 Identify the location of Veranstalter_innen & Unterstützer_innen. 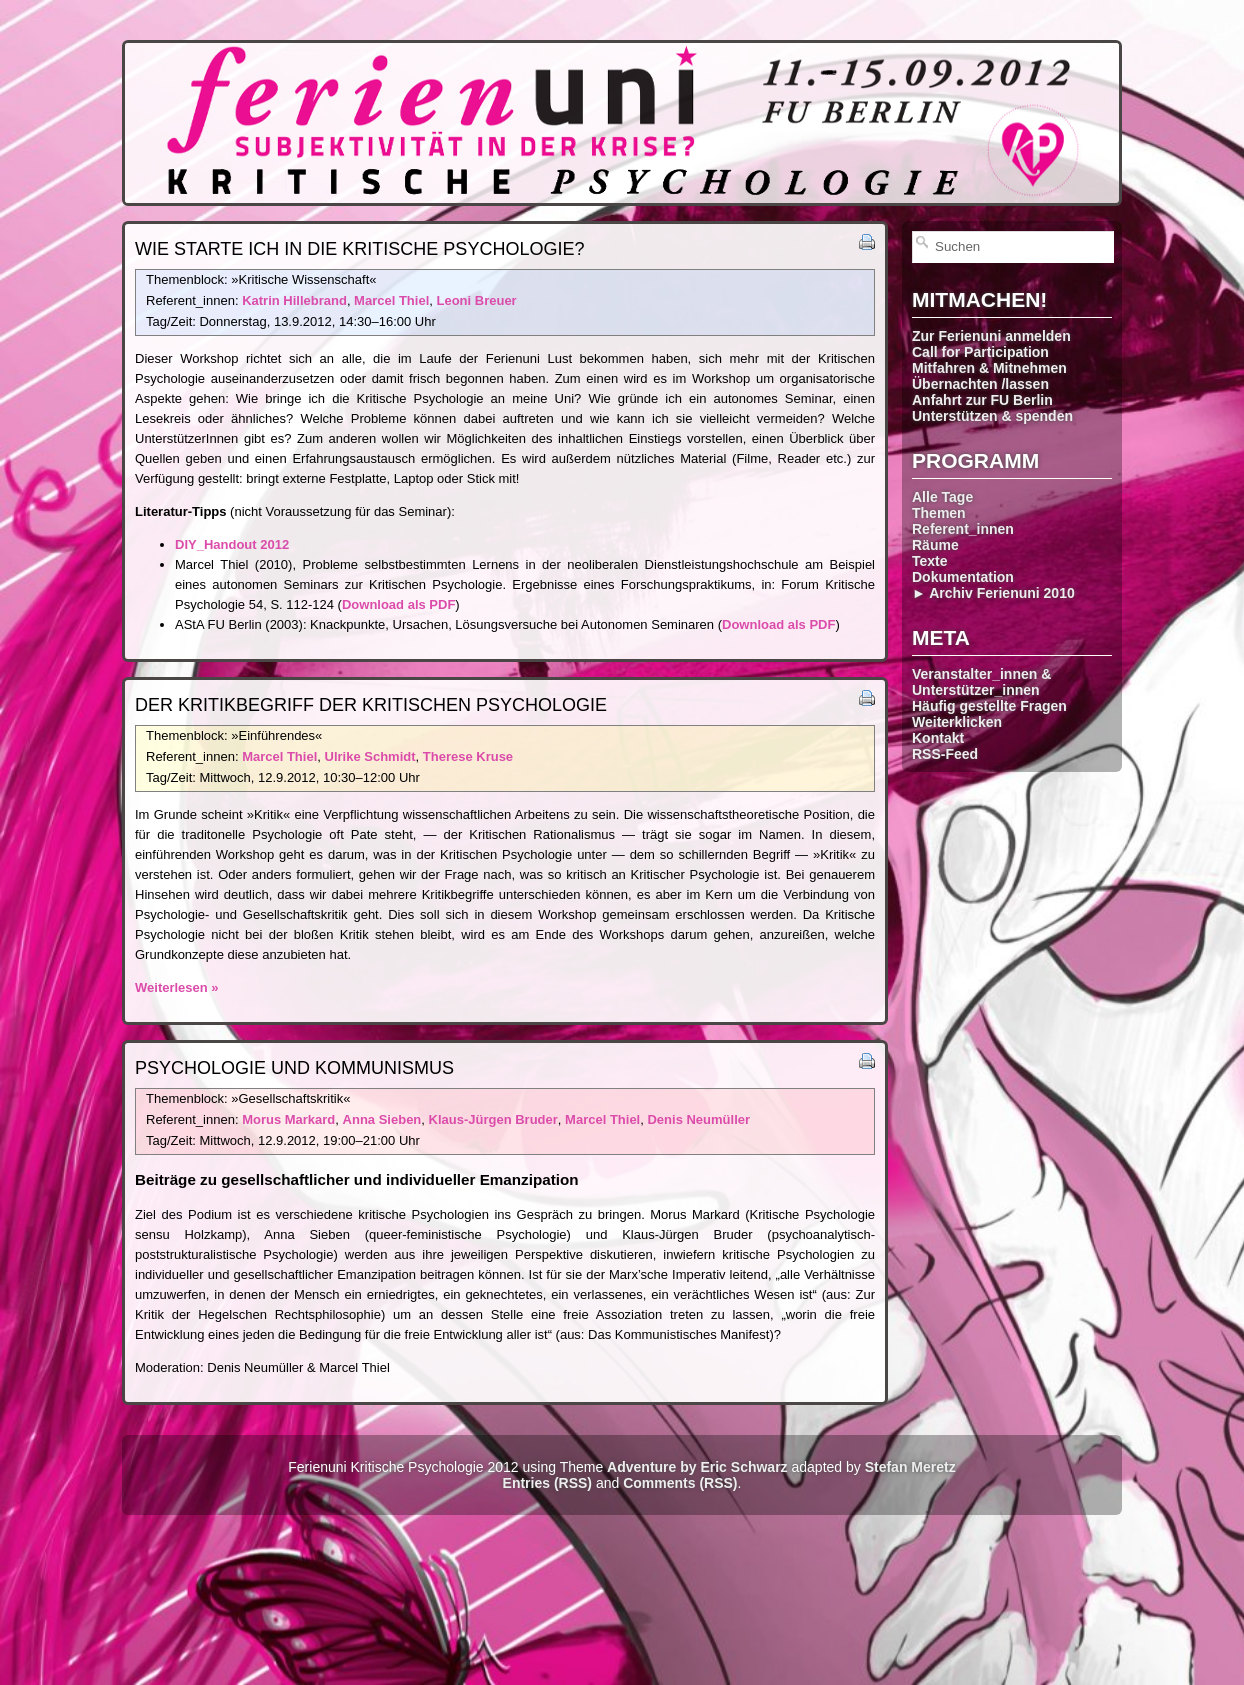
(981, 682).